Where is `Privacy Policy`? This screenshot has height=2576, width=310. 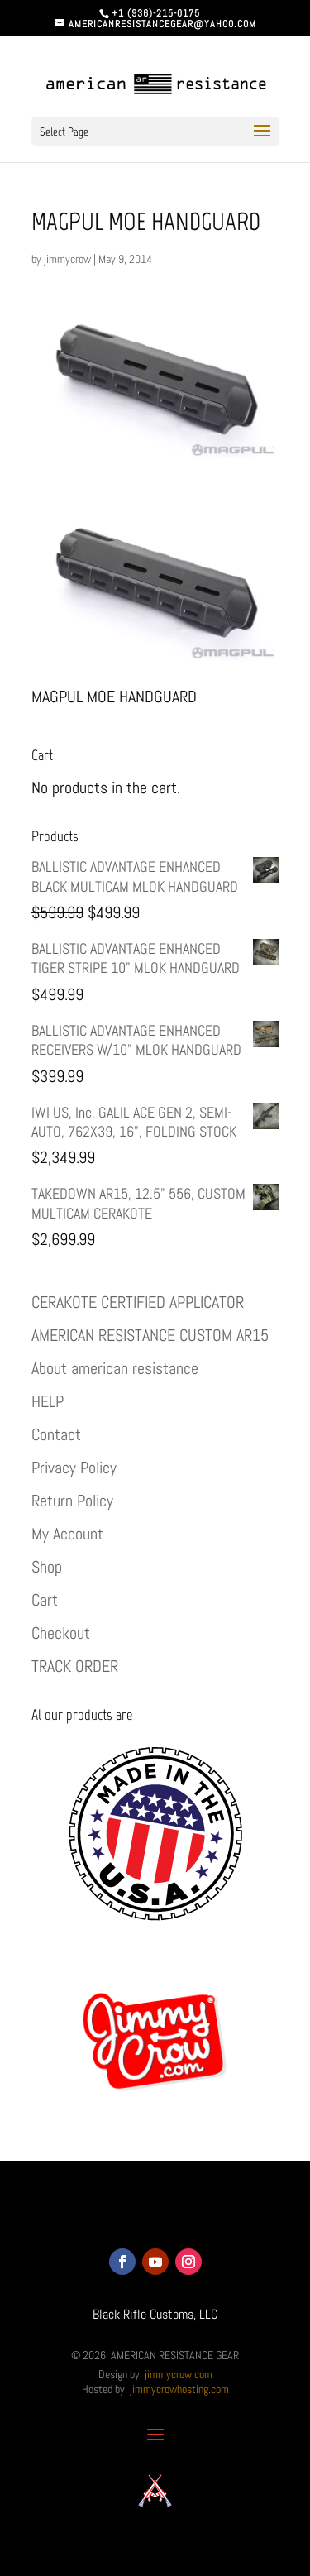
Privacy Policy is located at coordinates (74, 1467).